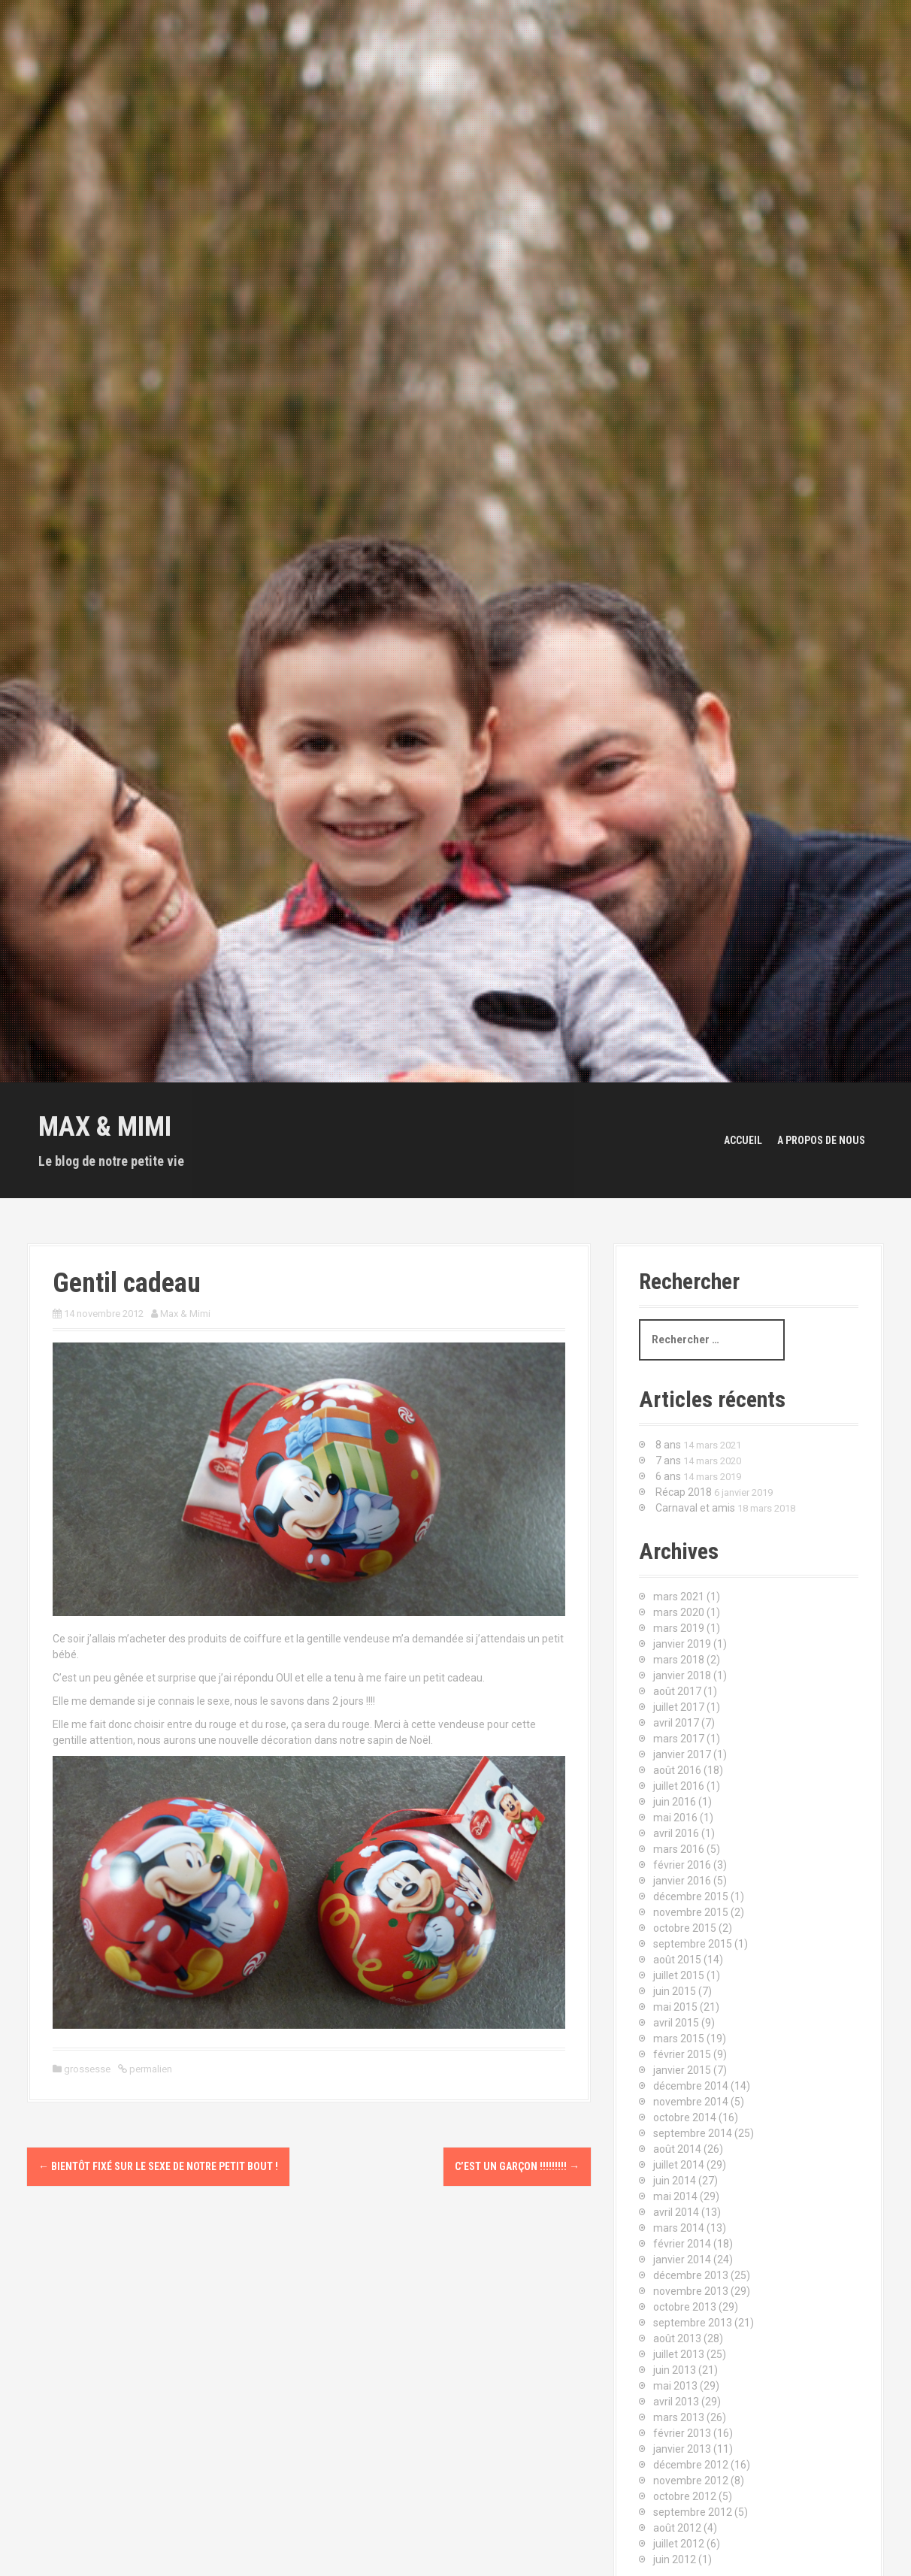  Describe the element at coordinates (675, 2007) in the screenshot. I see `mai 2015` at that location.